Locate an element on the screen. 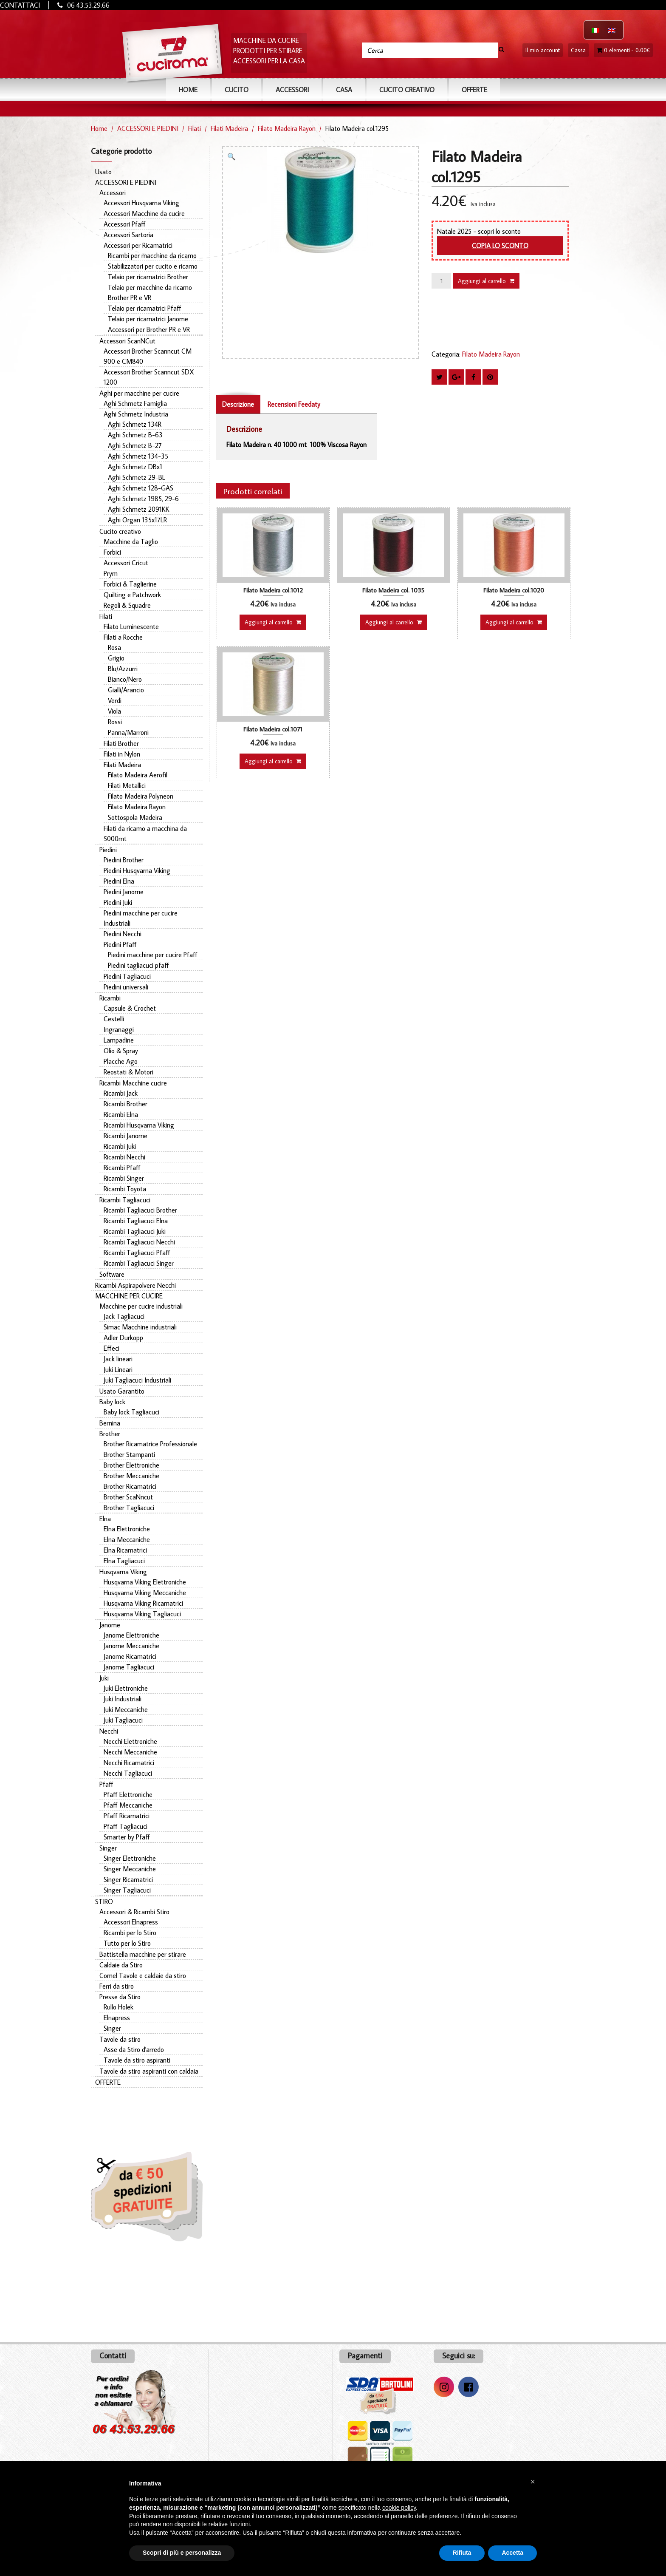  Husqvarna Viking Meccaniche is located at coordinates (145, 1592).